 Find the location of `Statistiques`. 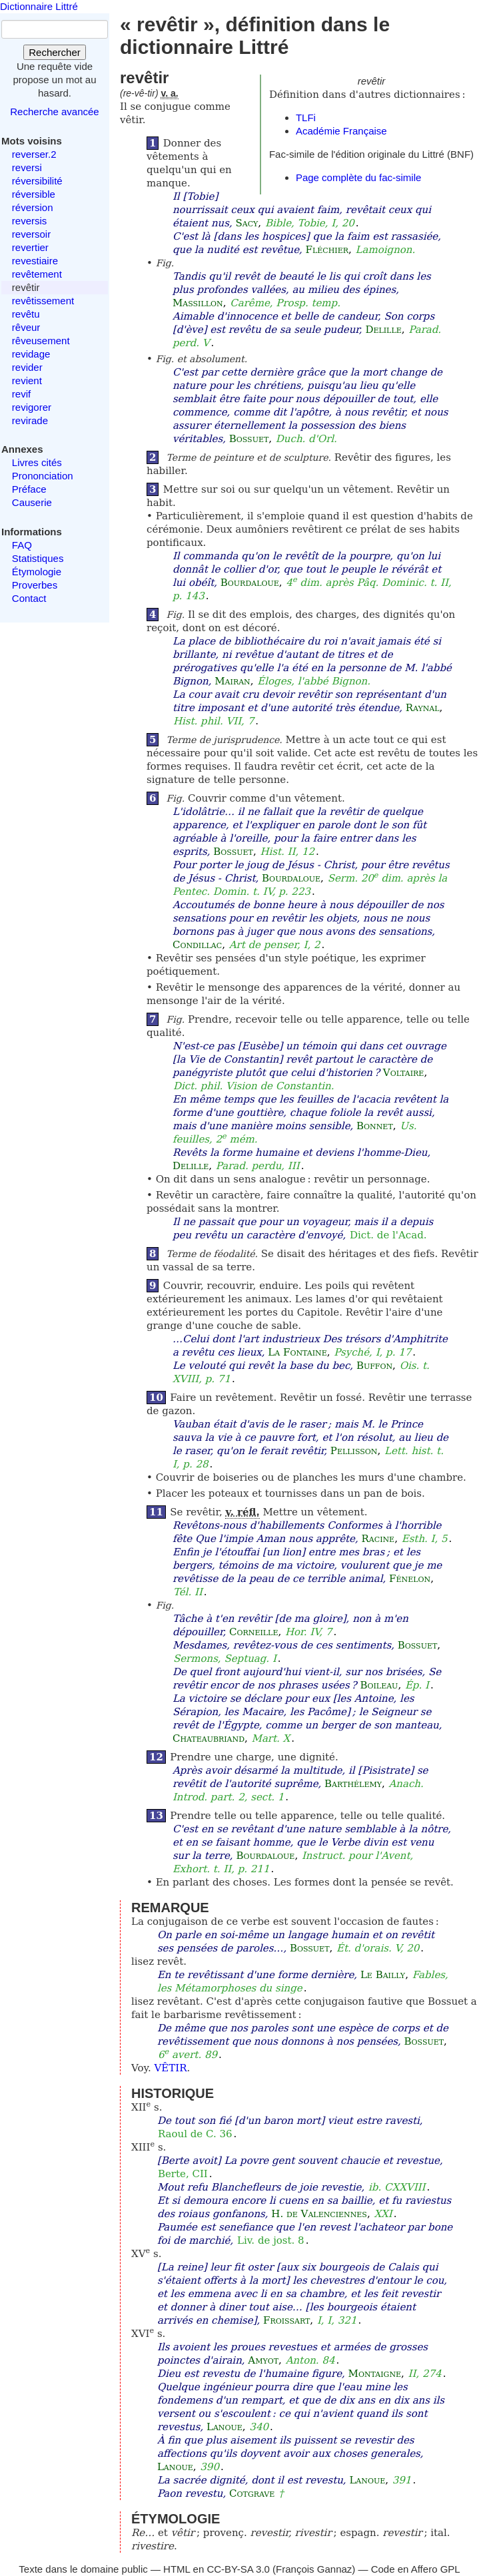

Statistiques is located at coordinates (38, 558).